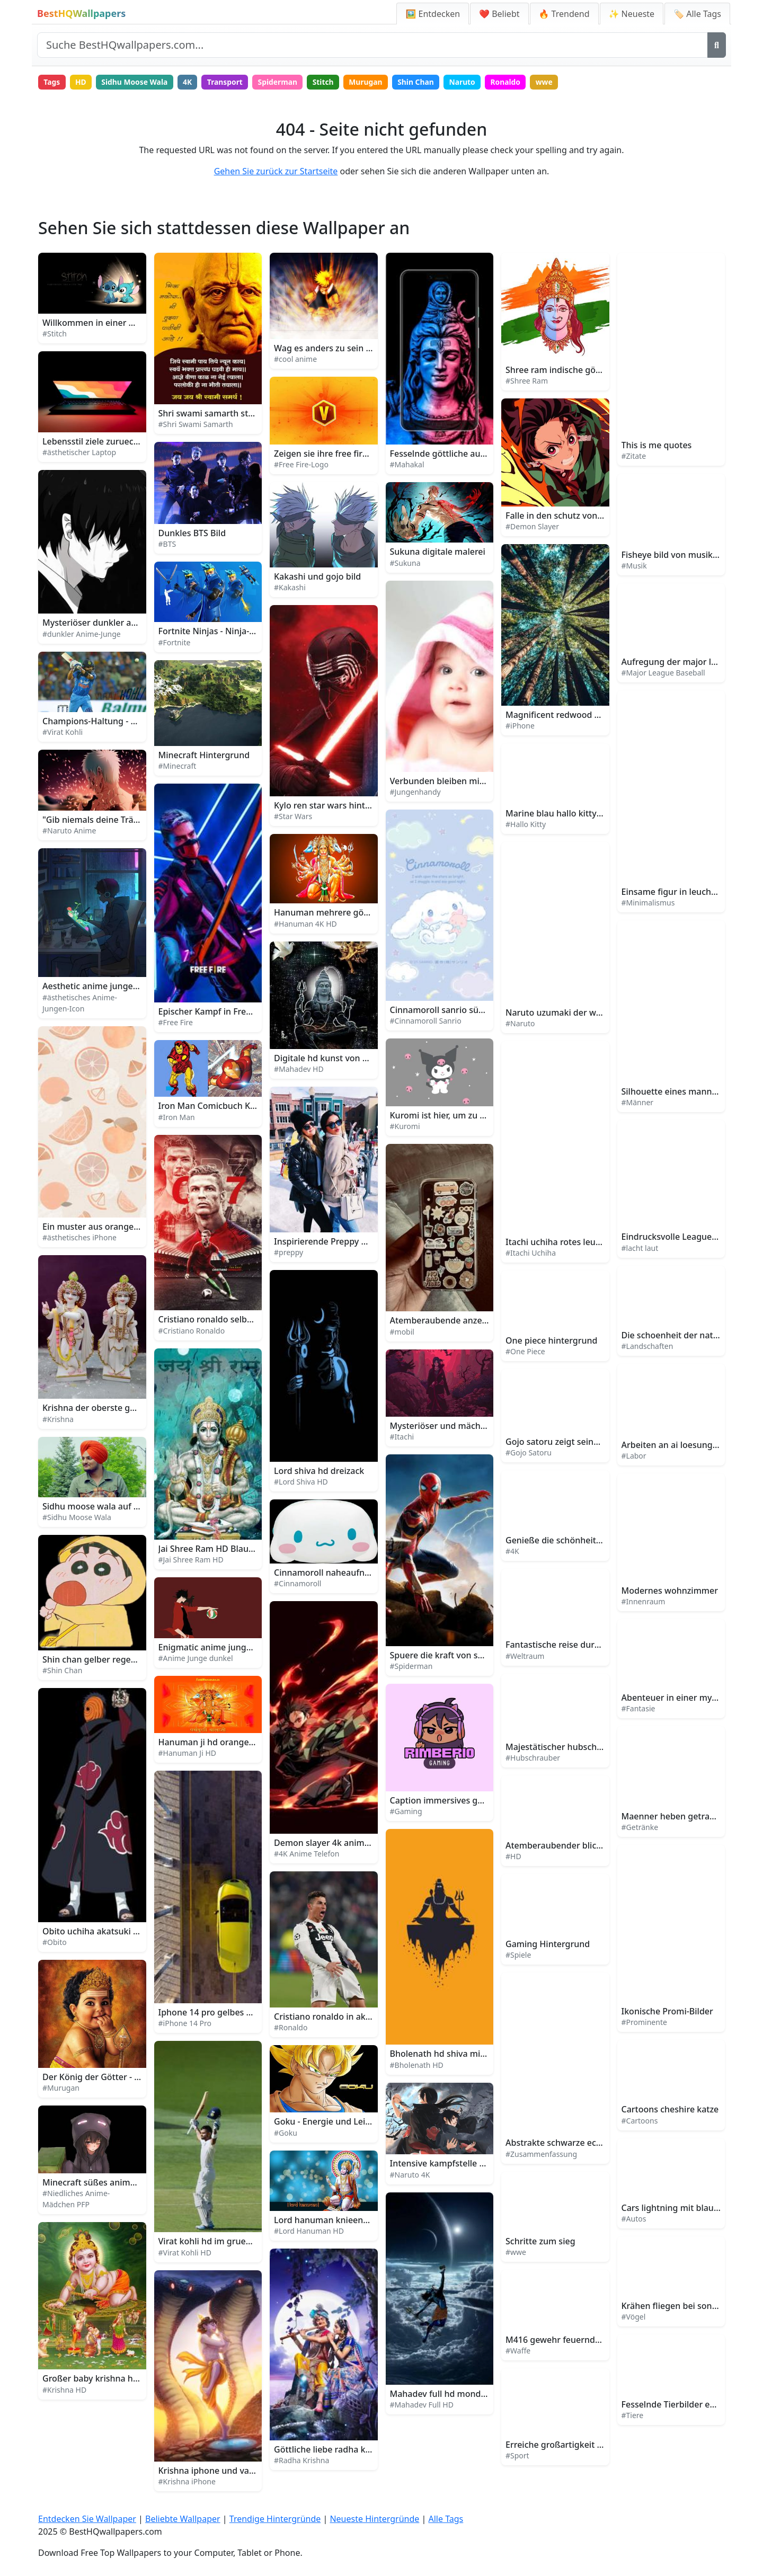 The image size is (763, 2576). Describe the element at coordinates (453, 1656) in the screenshot. I see `Spuere die kraft von spiderman` at that location.